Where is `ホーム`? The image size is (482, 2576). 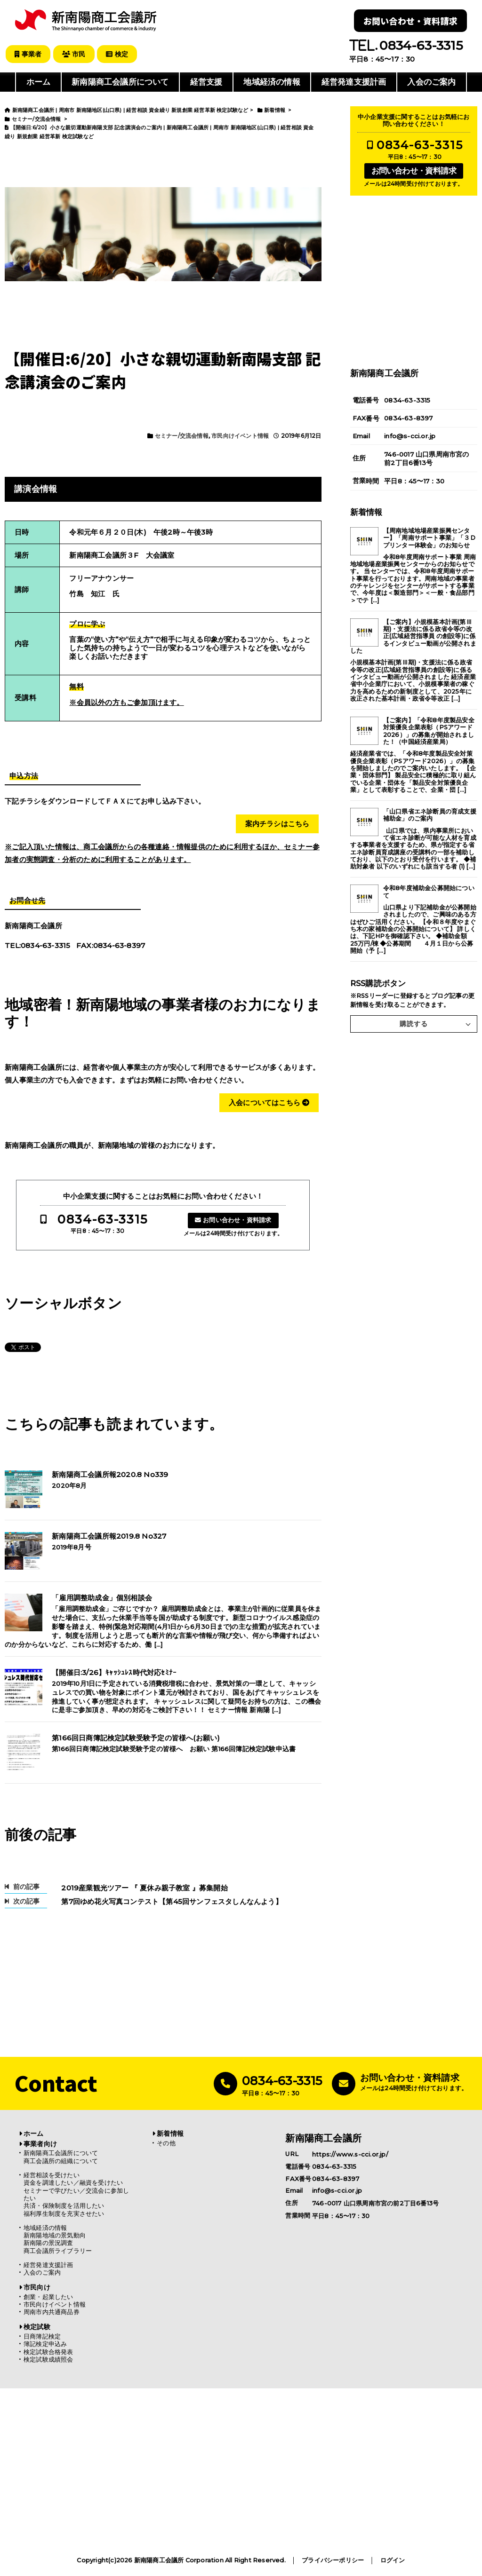
ホーム is located at coordinates (38, 82).